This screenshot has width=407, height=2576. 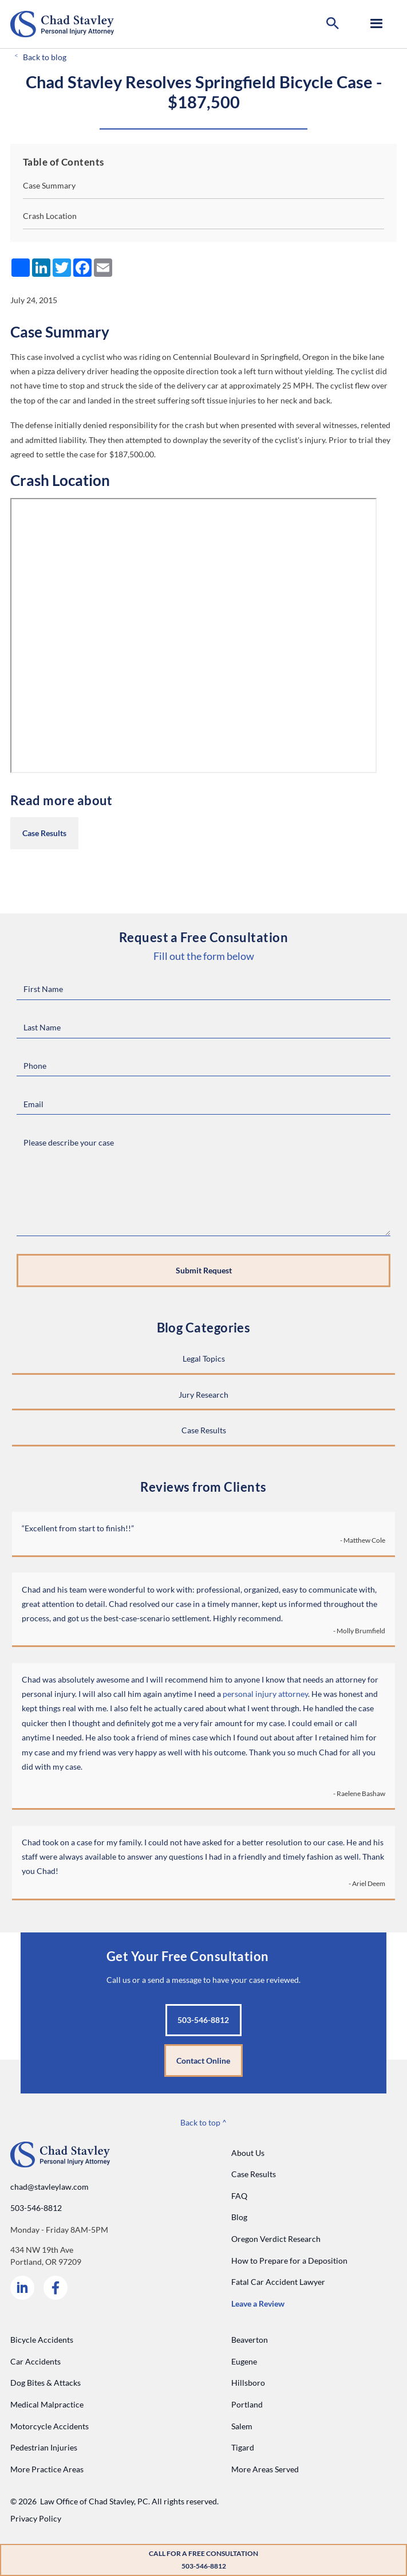 I want to click on Motorcycle Accidents, so click(x=49, y=2426).